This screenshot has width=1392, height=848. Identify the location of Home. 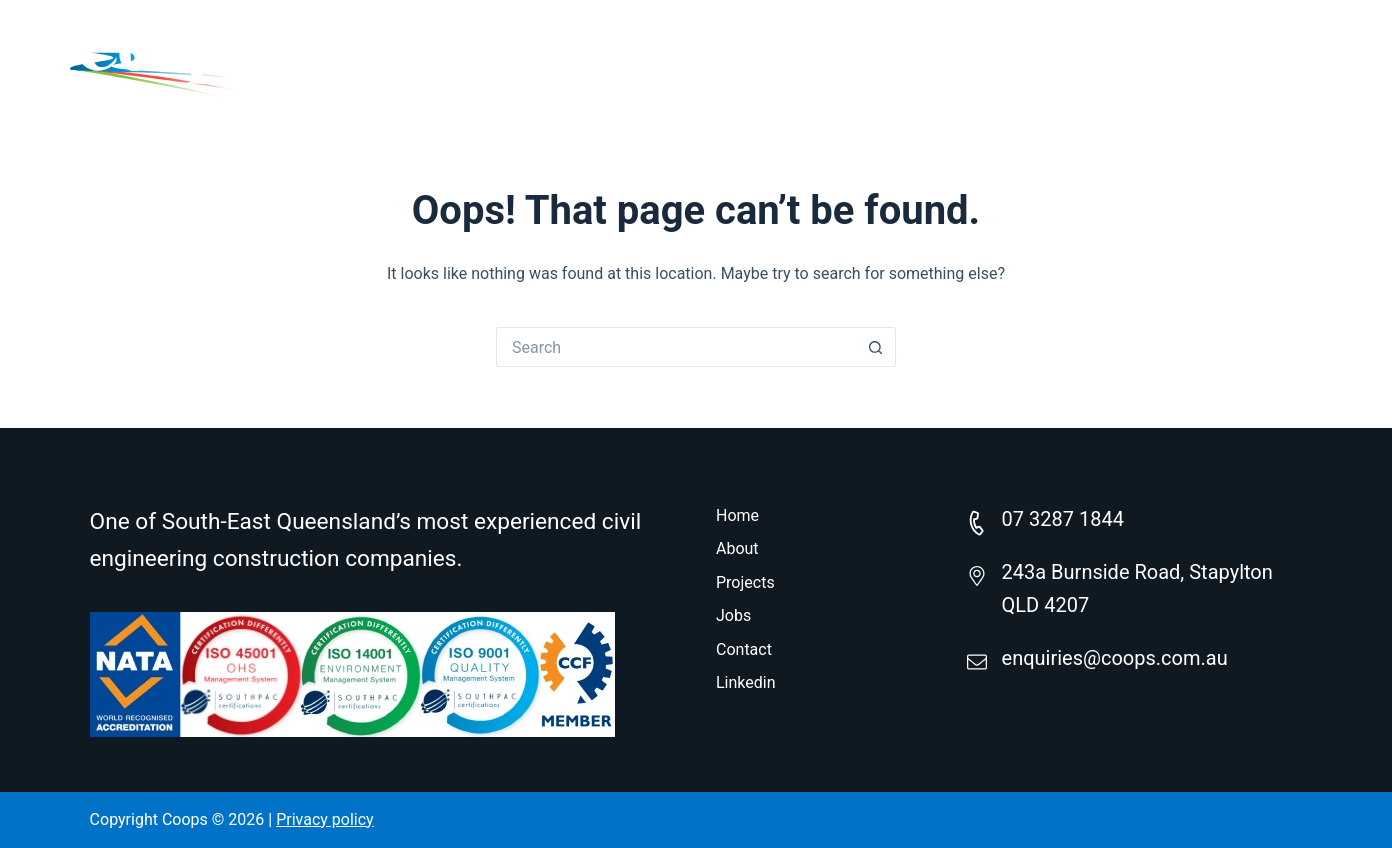
(719, 59).